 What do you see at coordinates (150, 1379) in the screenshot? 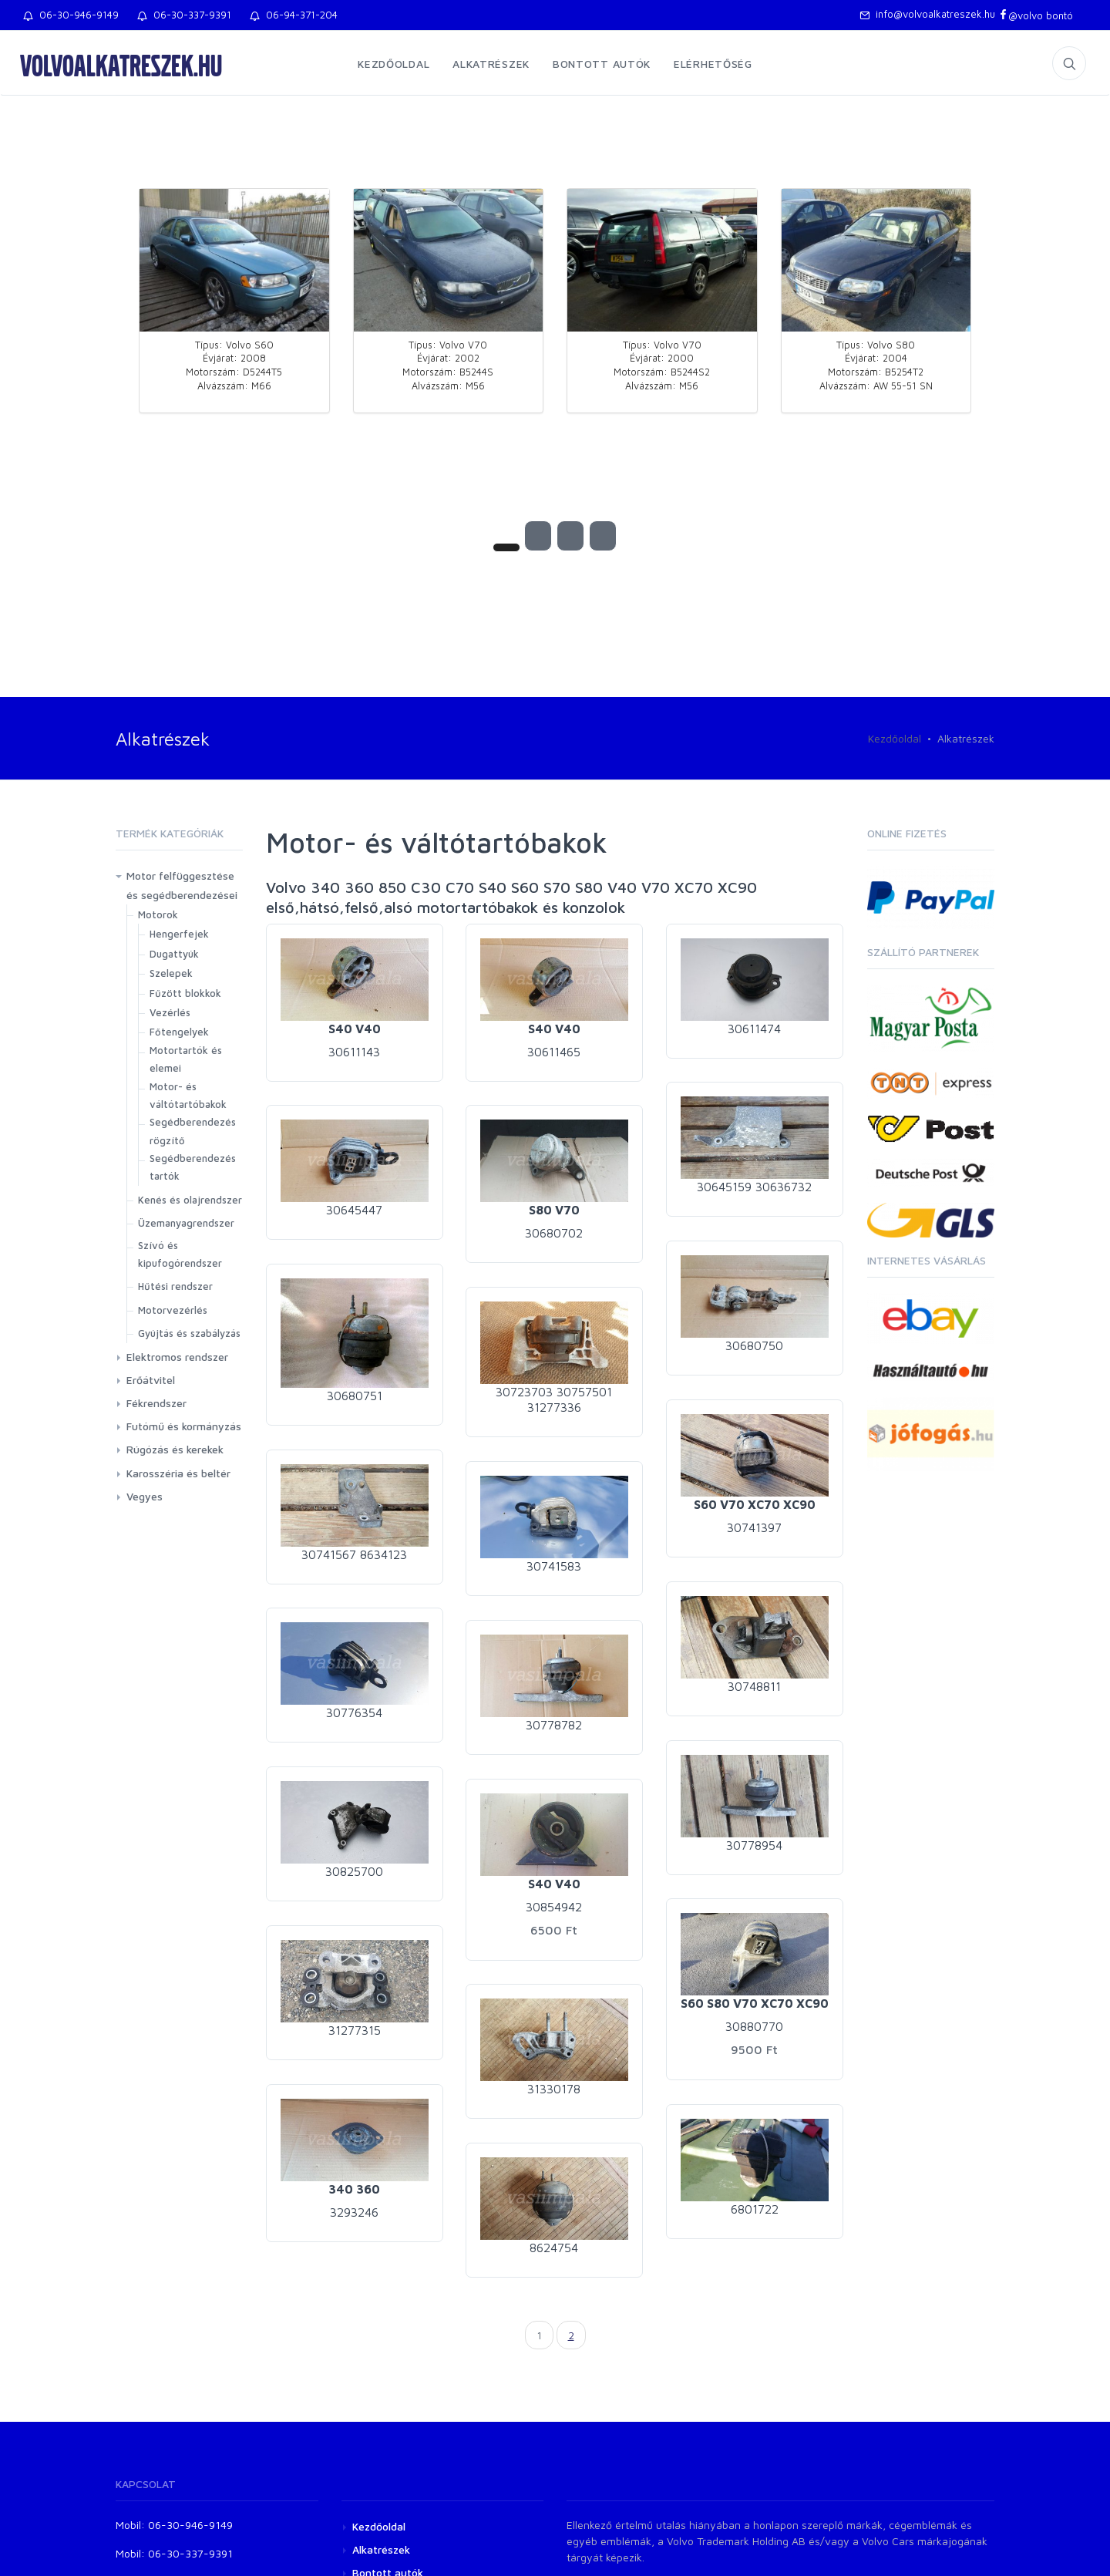
I see `Erőátvitel` at bounding box center [150, 1379].